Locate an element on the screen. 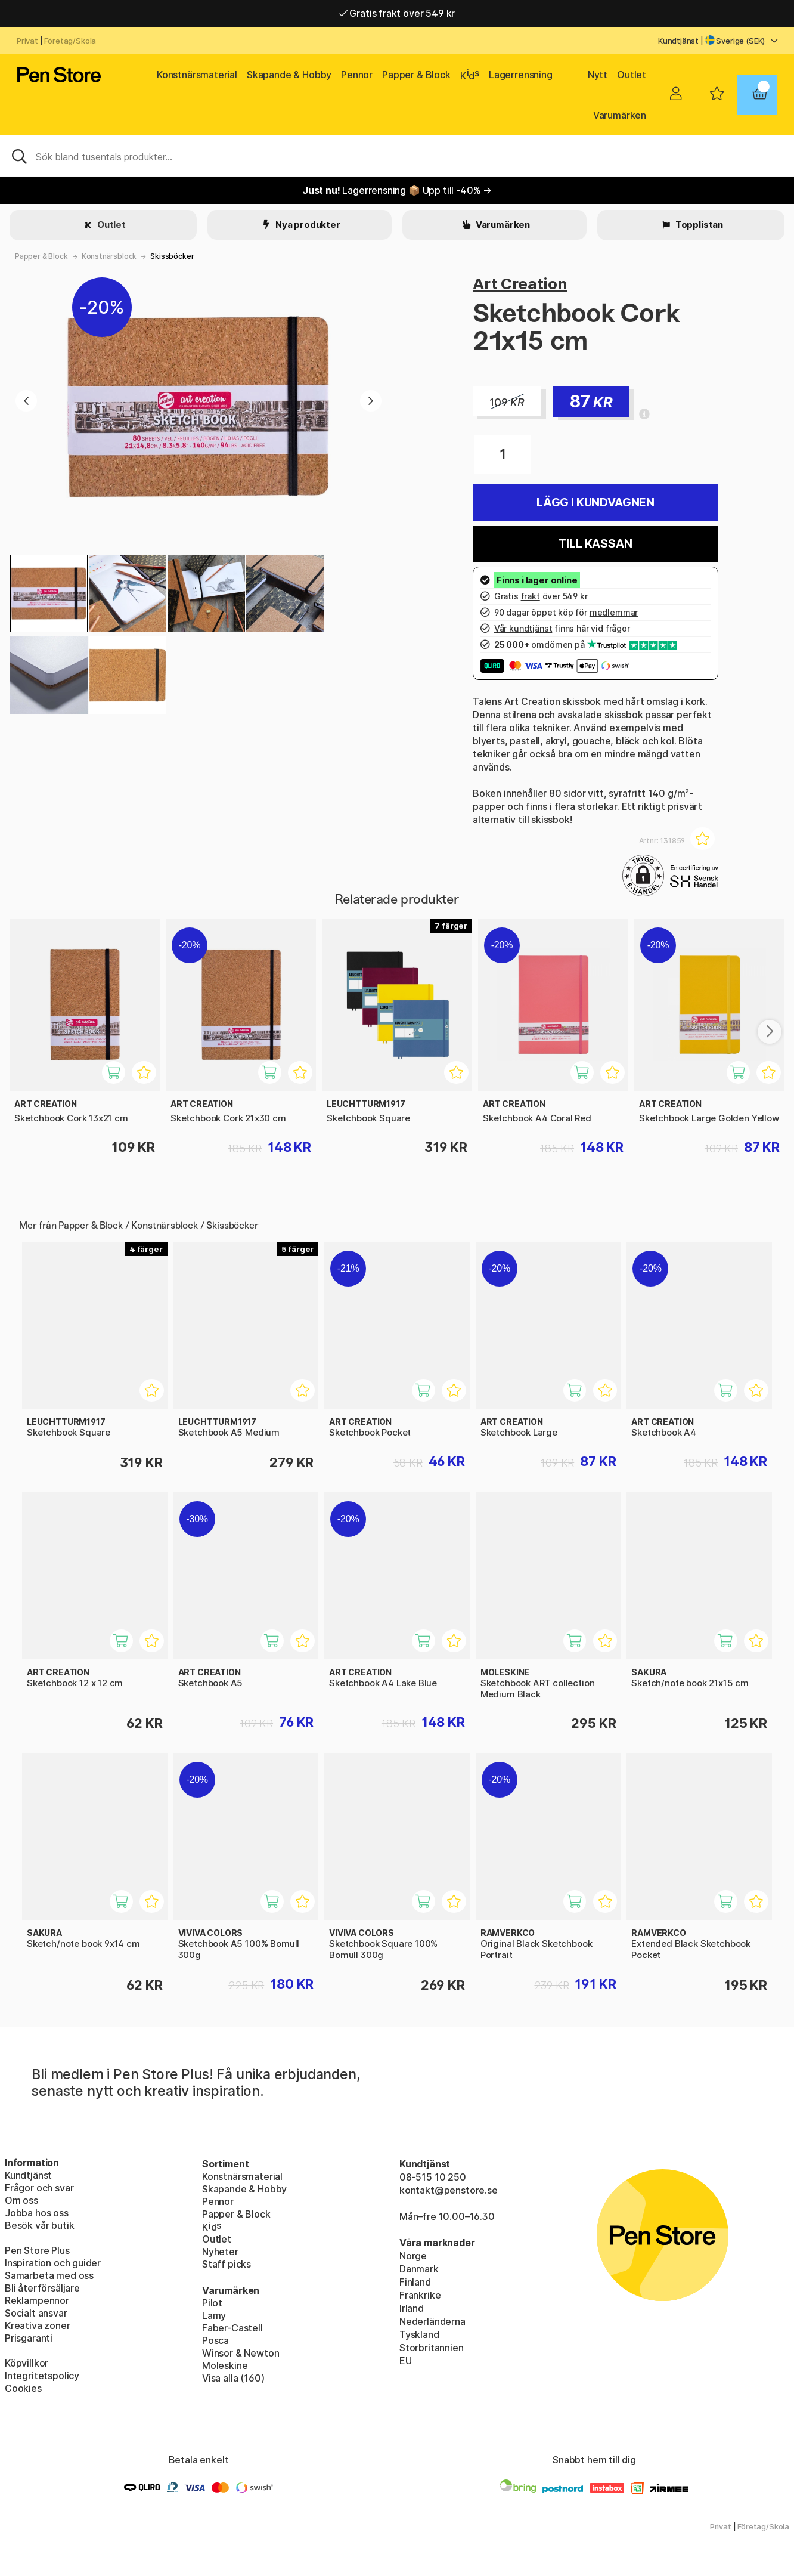 Image resolution: width=794 pixels, height=2576 pixels. Om oss is located at coordinates (21, 2200).